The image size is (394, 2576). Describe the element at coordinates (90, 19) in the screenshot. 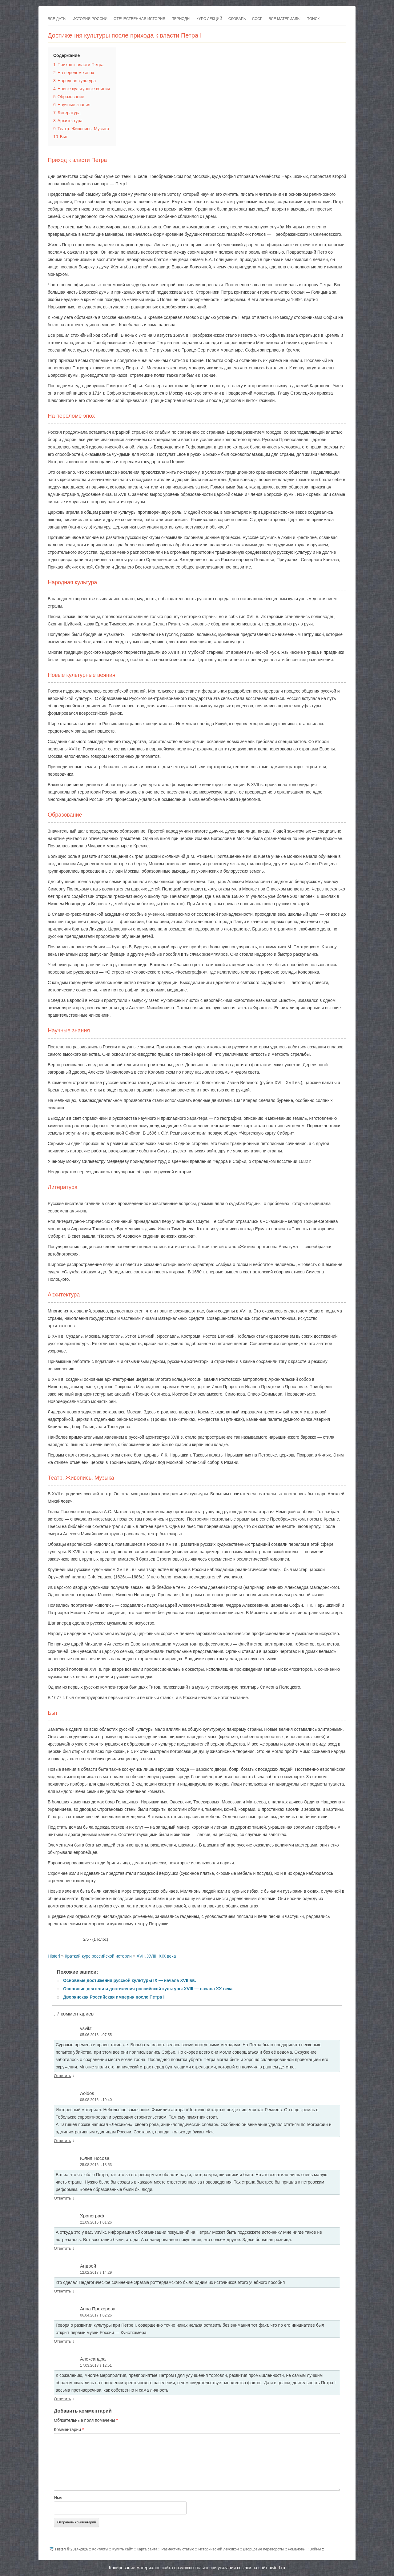

I see `История России` at that location.